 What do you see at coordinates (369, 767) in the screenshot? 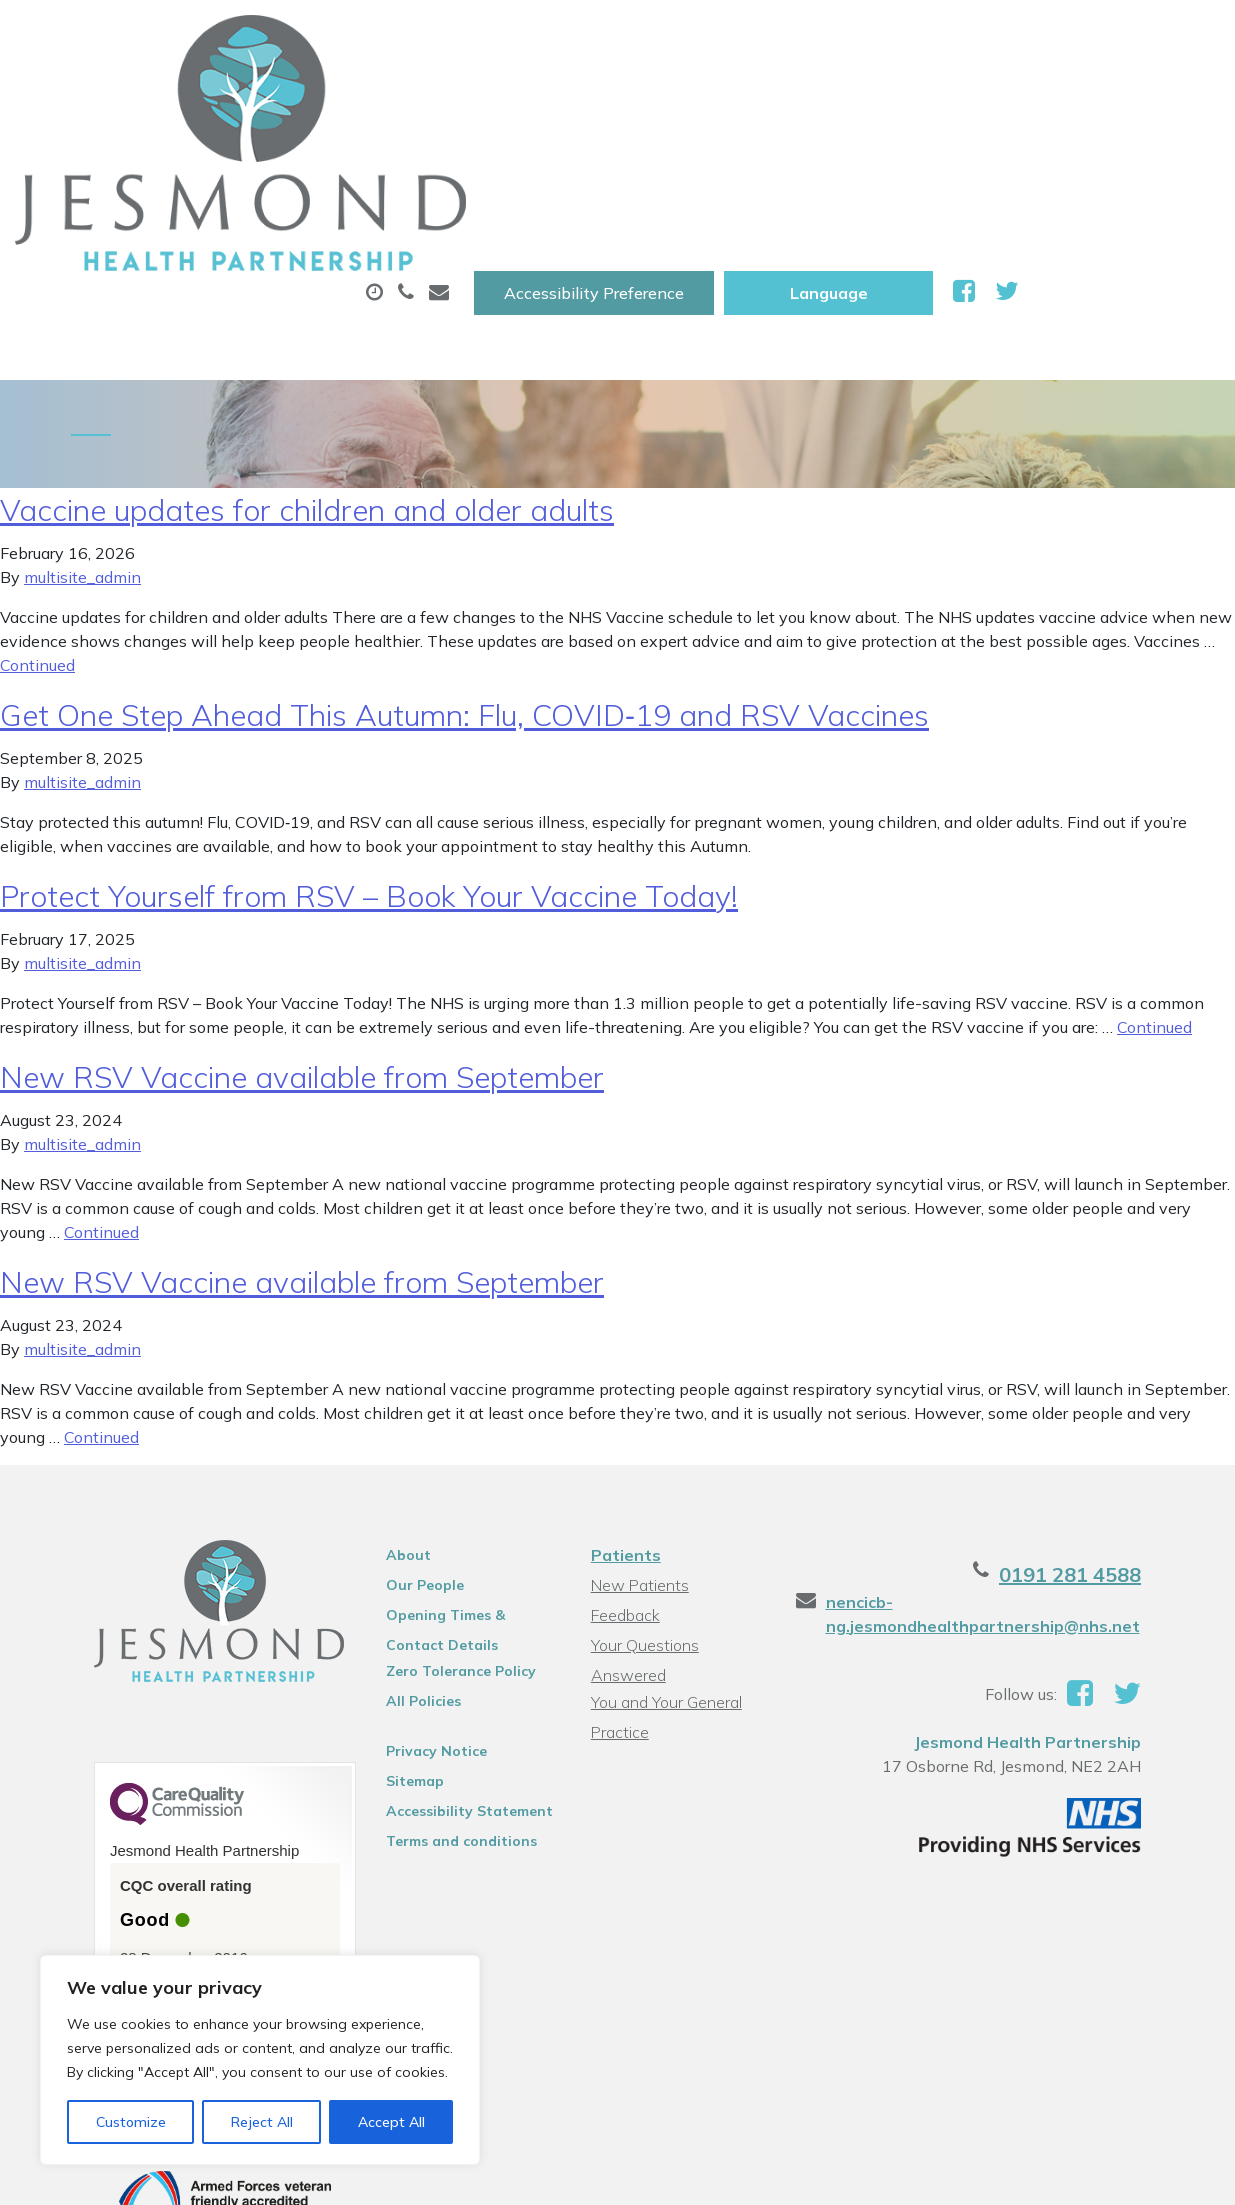
I see `Protect Yourself from RSV – Book Your Vaccine Today!` at bounding box center [369, 767].